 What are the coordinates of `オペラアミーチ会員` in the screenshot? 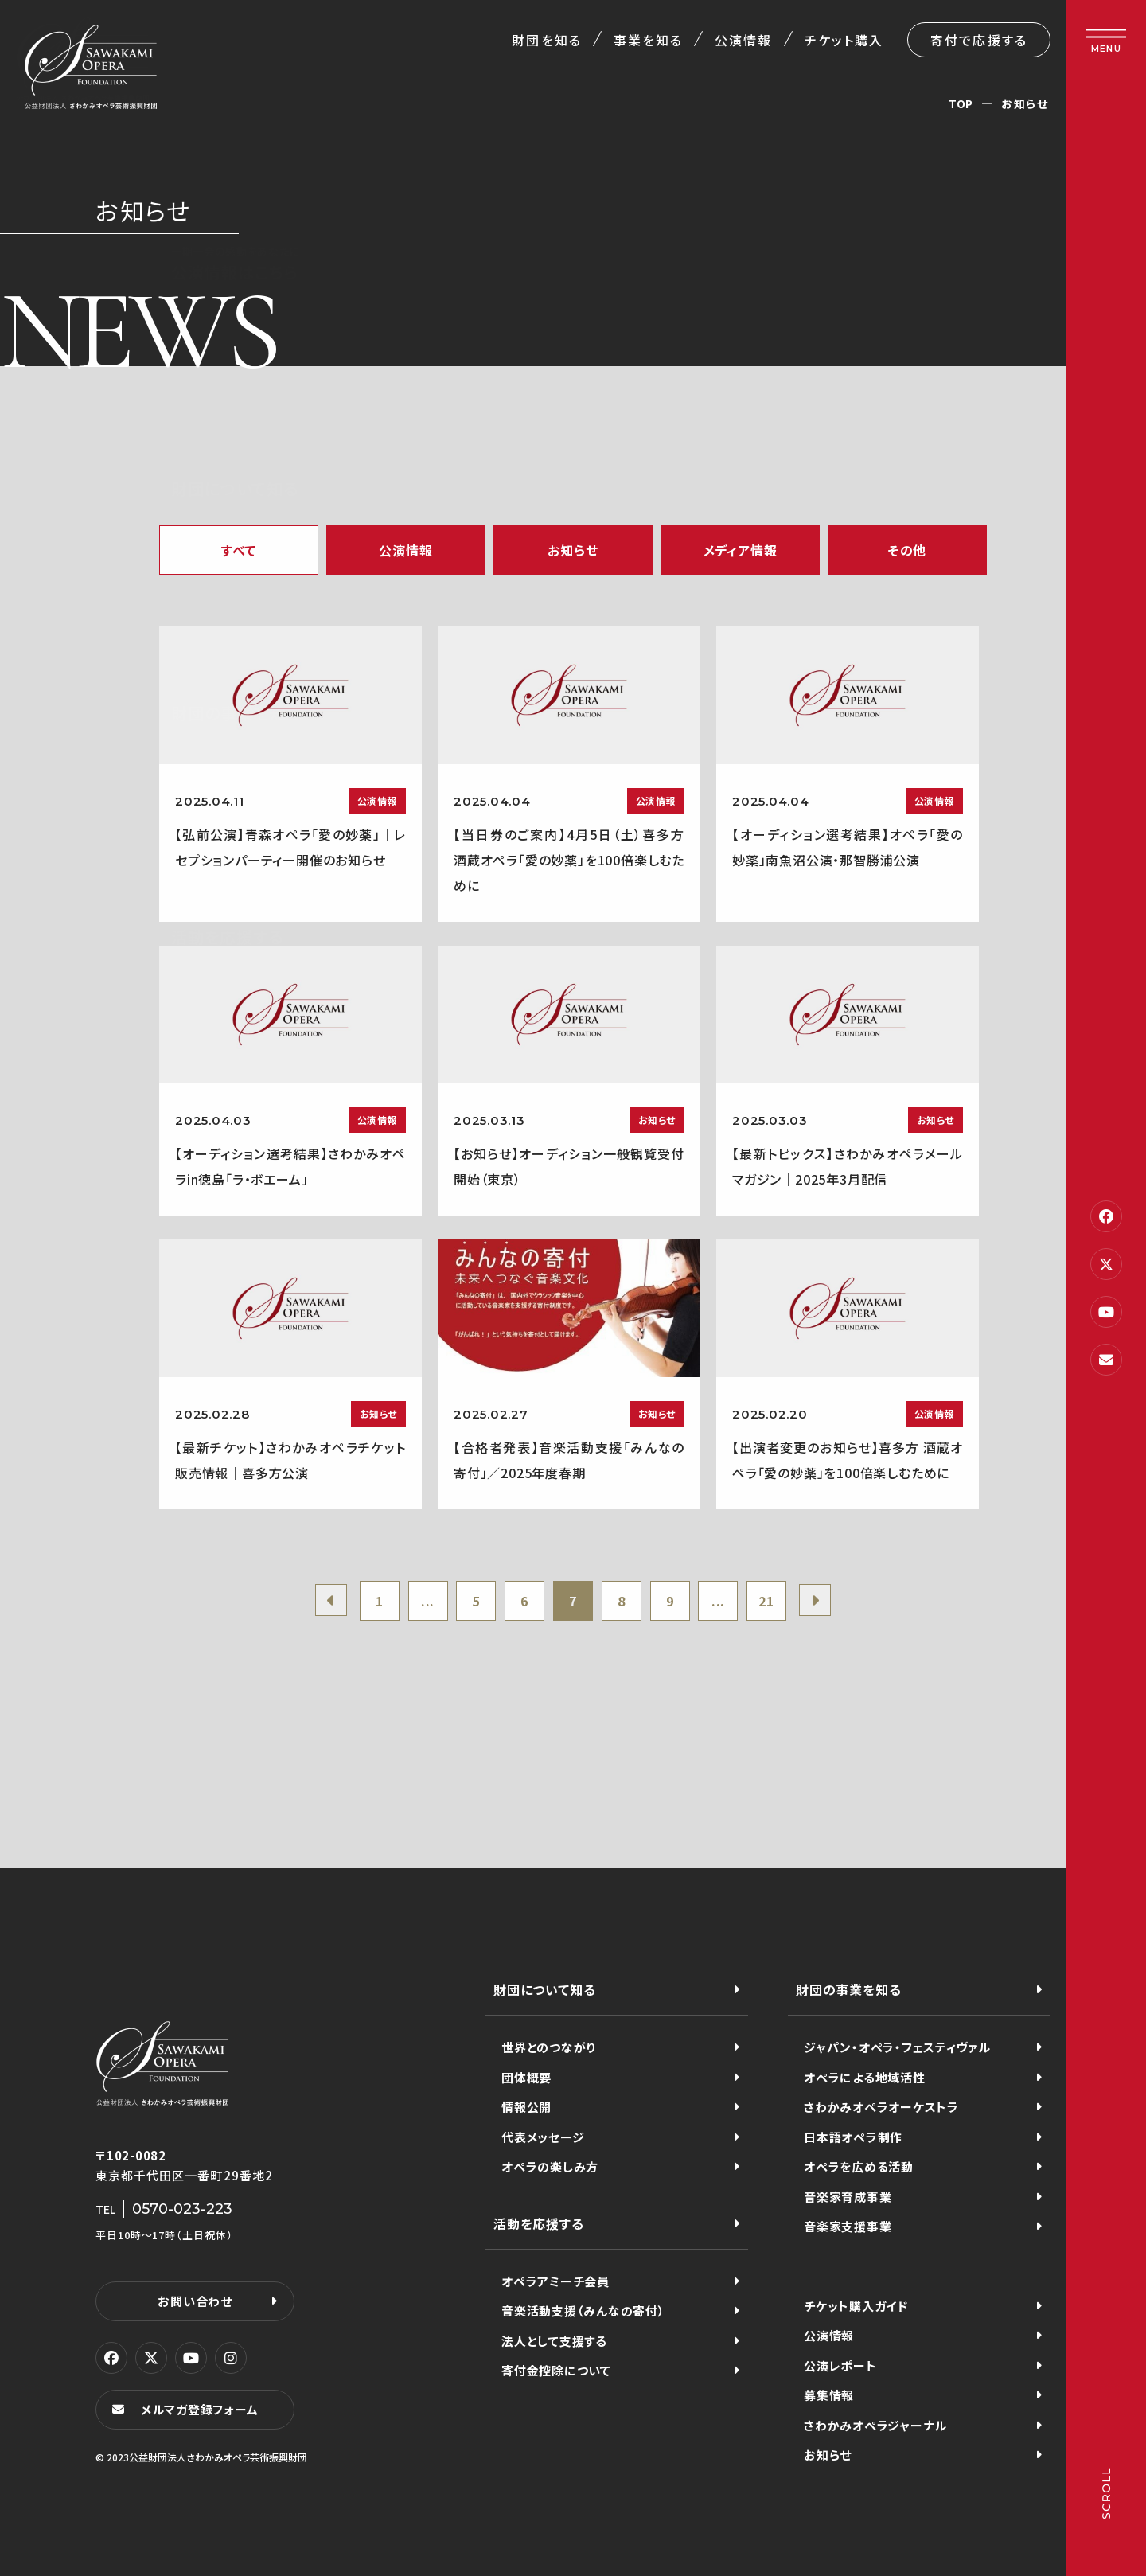 It's located at (555, 2281).